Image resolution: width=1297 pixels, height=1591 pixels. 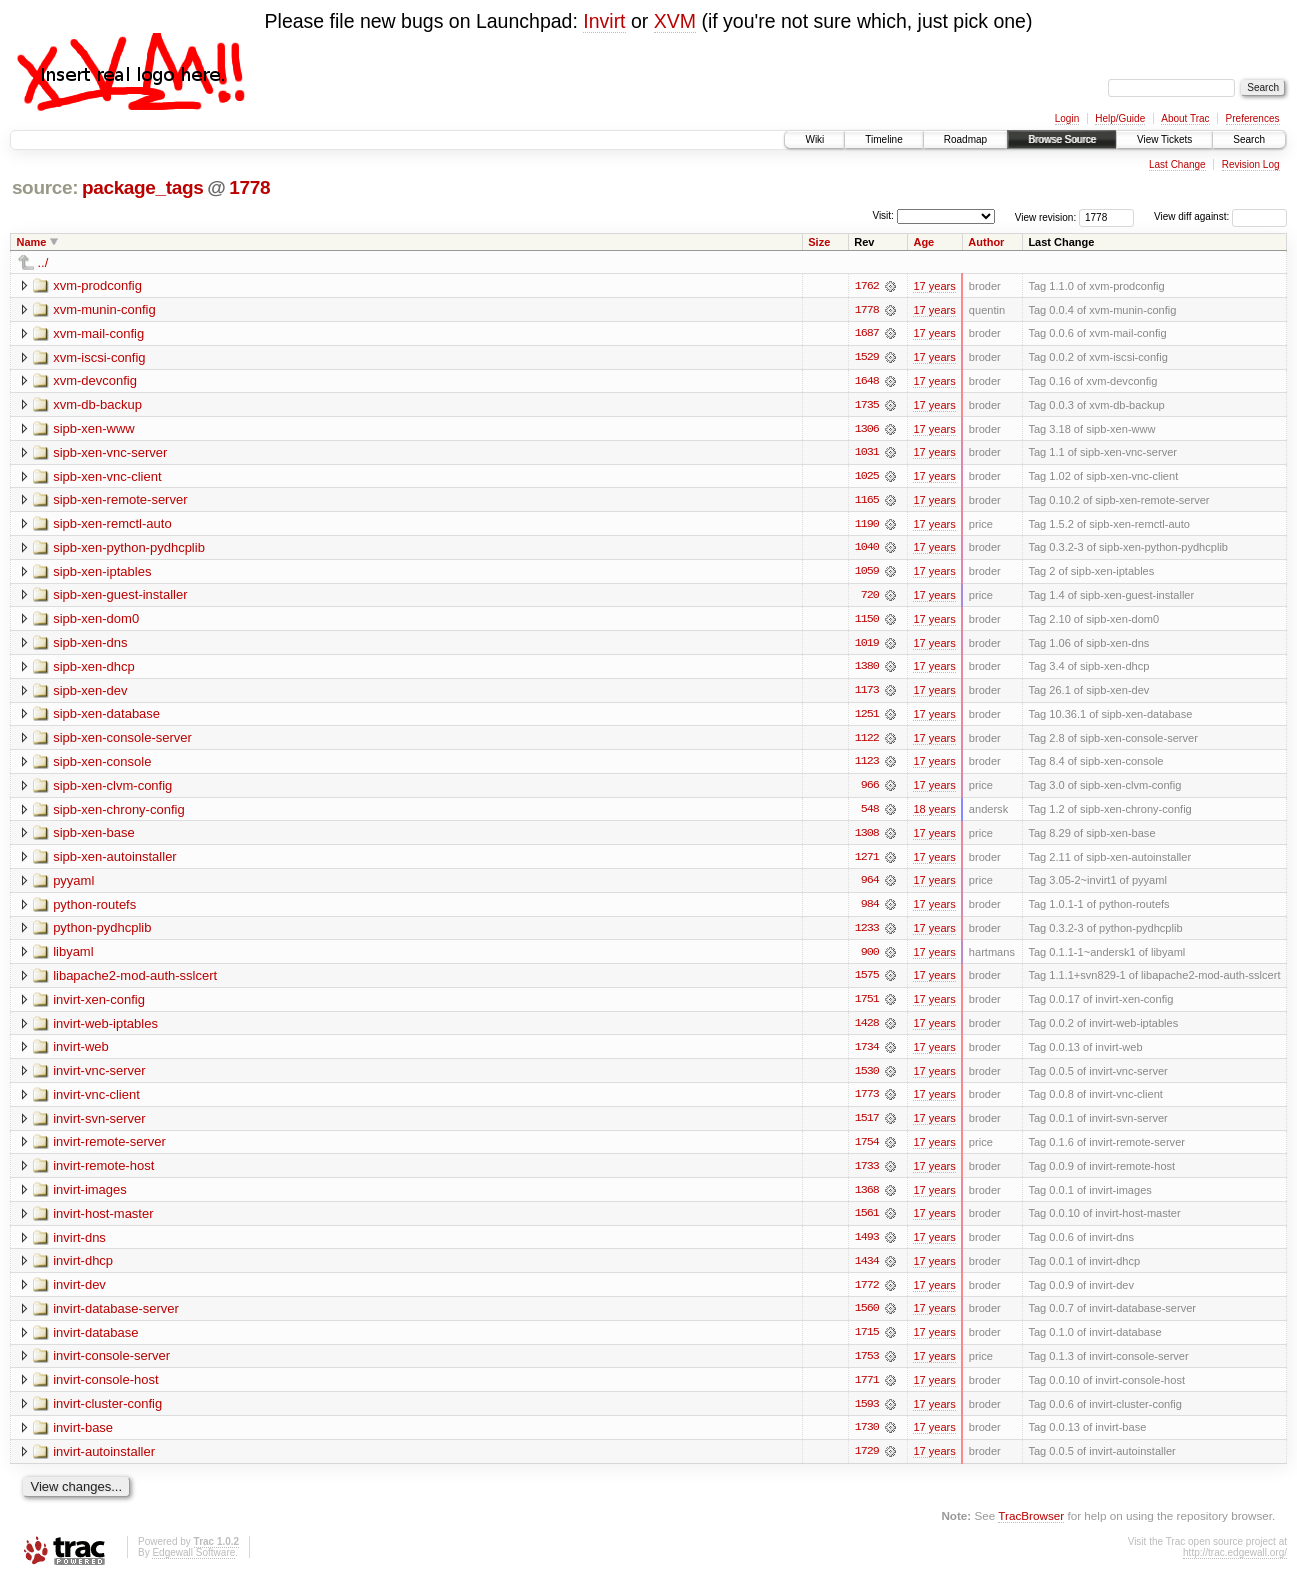 I want to click on ../, so click(x=43, y=262).